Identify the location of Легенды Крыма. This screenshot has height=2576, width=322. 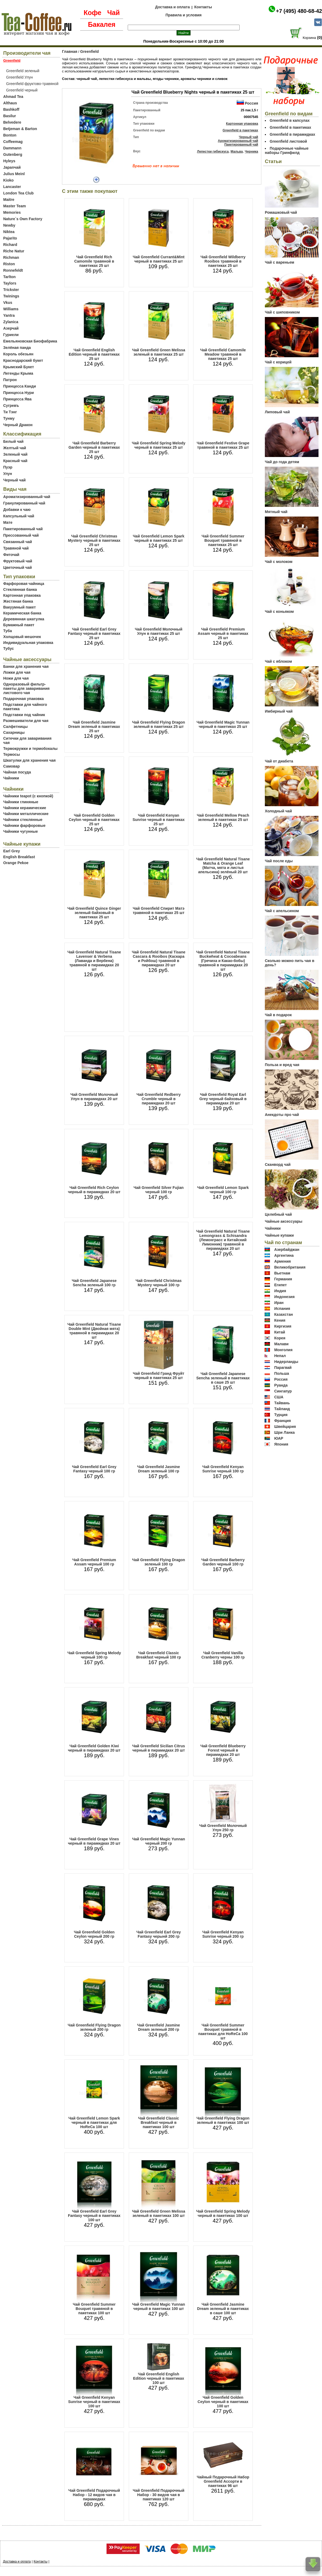
(18, 373).